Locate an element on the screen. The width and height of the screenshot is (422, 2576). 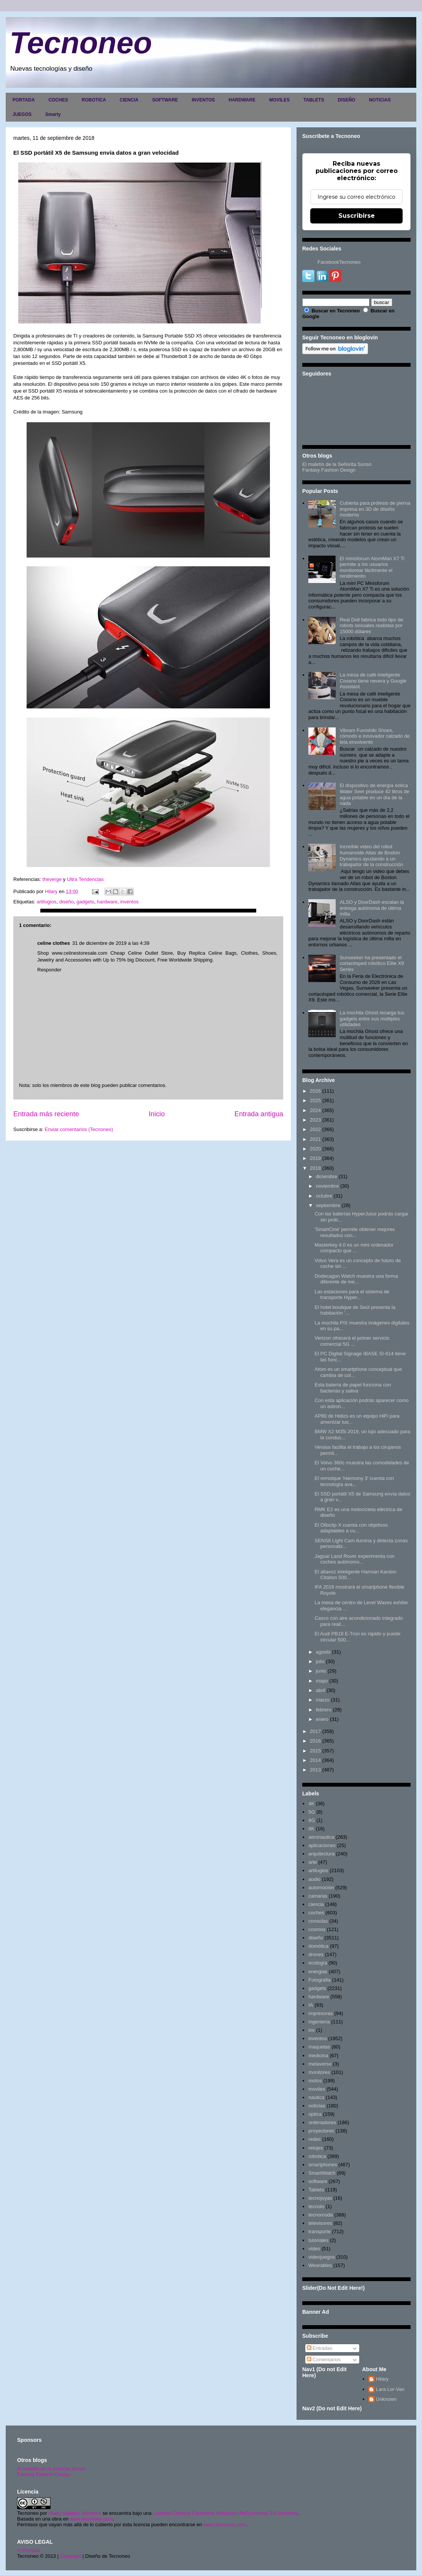
Comentarios is located at coordinates (324, 2359).